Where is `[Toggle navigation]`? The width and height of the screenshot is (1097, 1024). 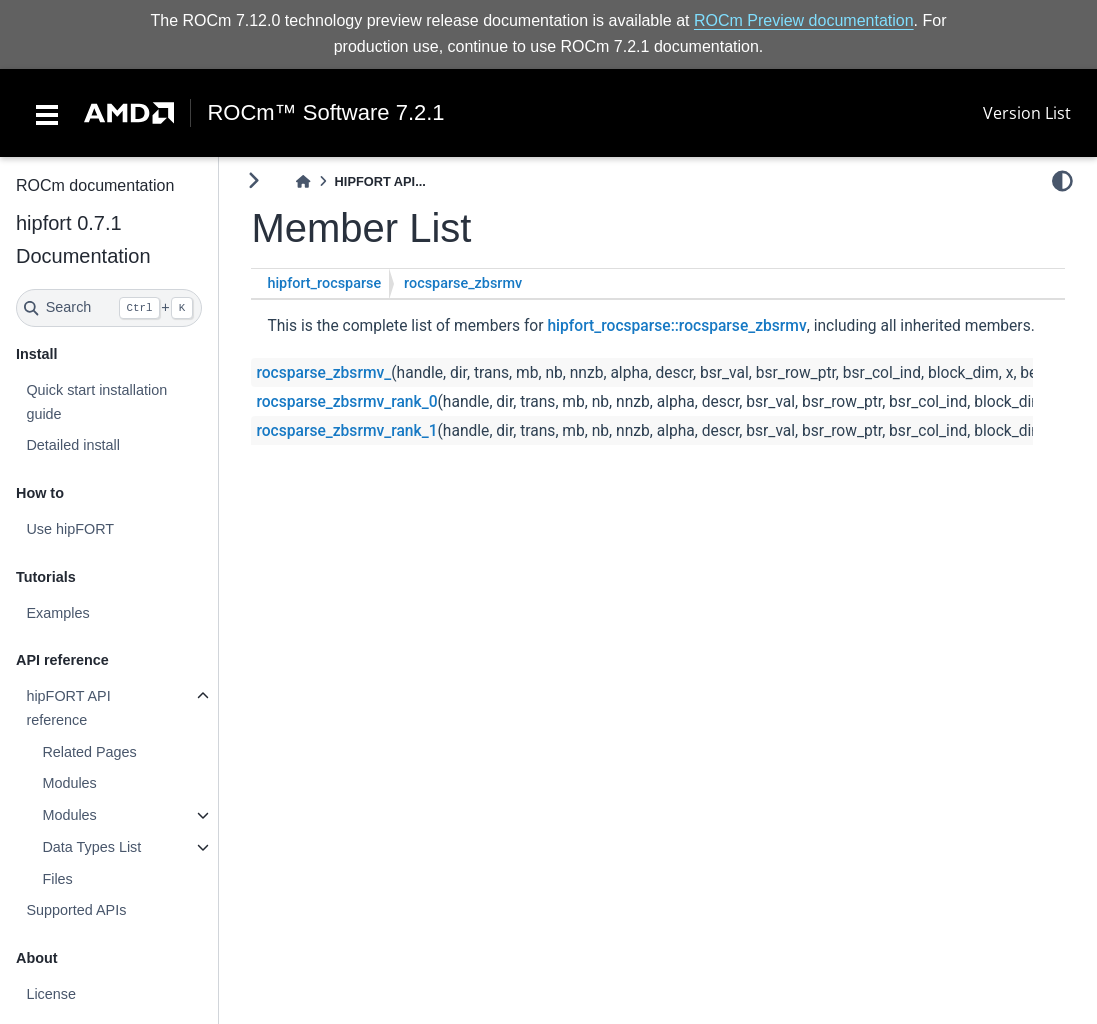
[Toggle navigation] is located at coordinates (47, 113).